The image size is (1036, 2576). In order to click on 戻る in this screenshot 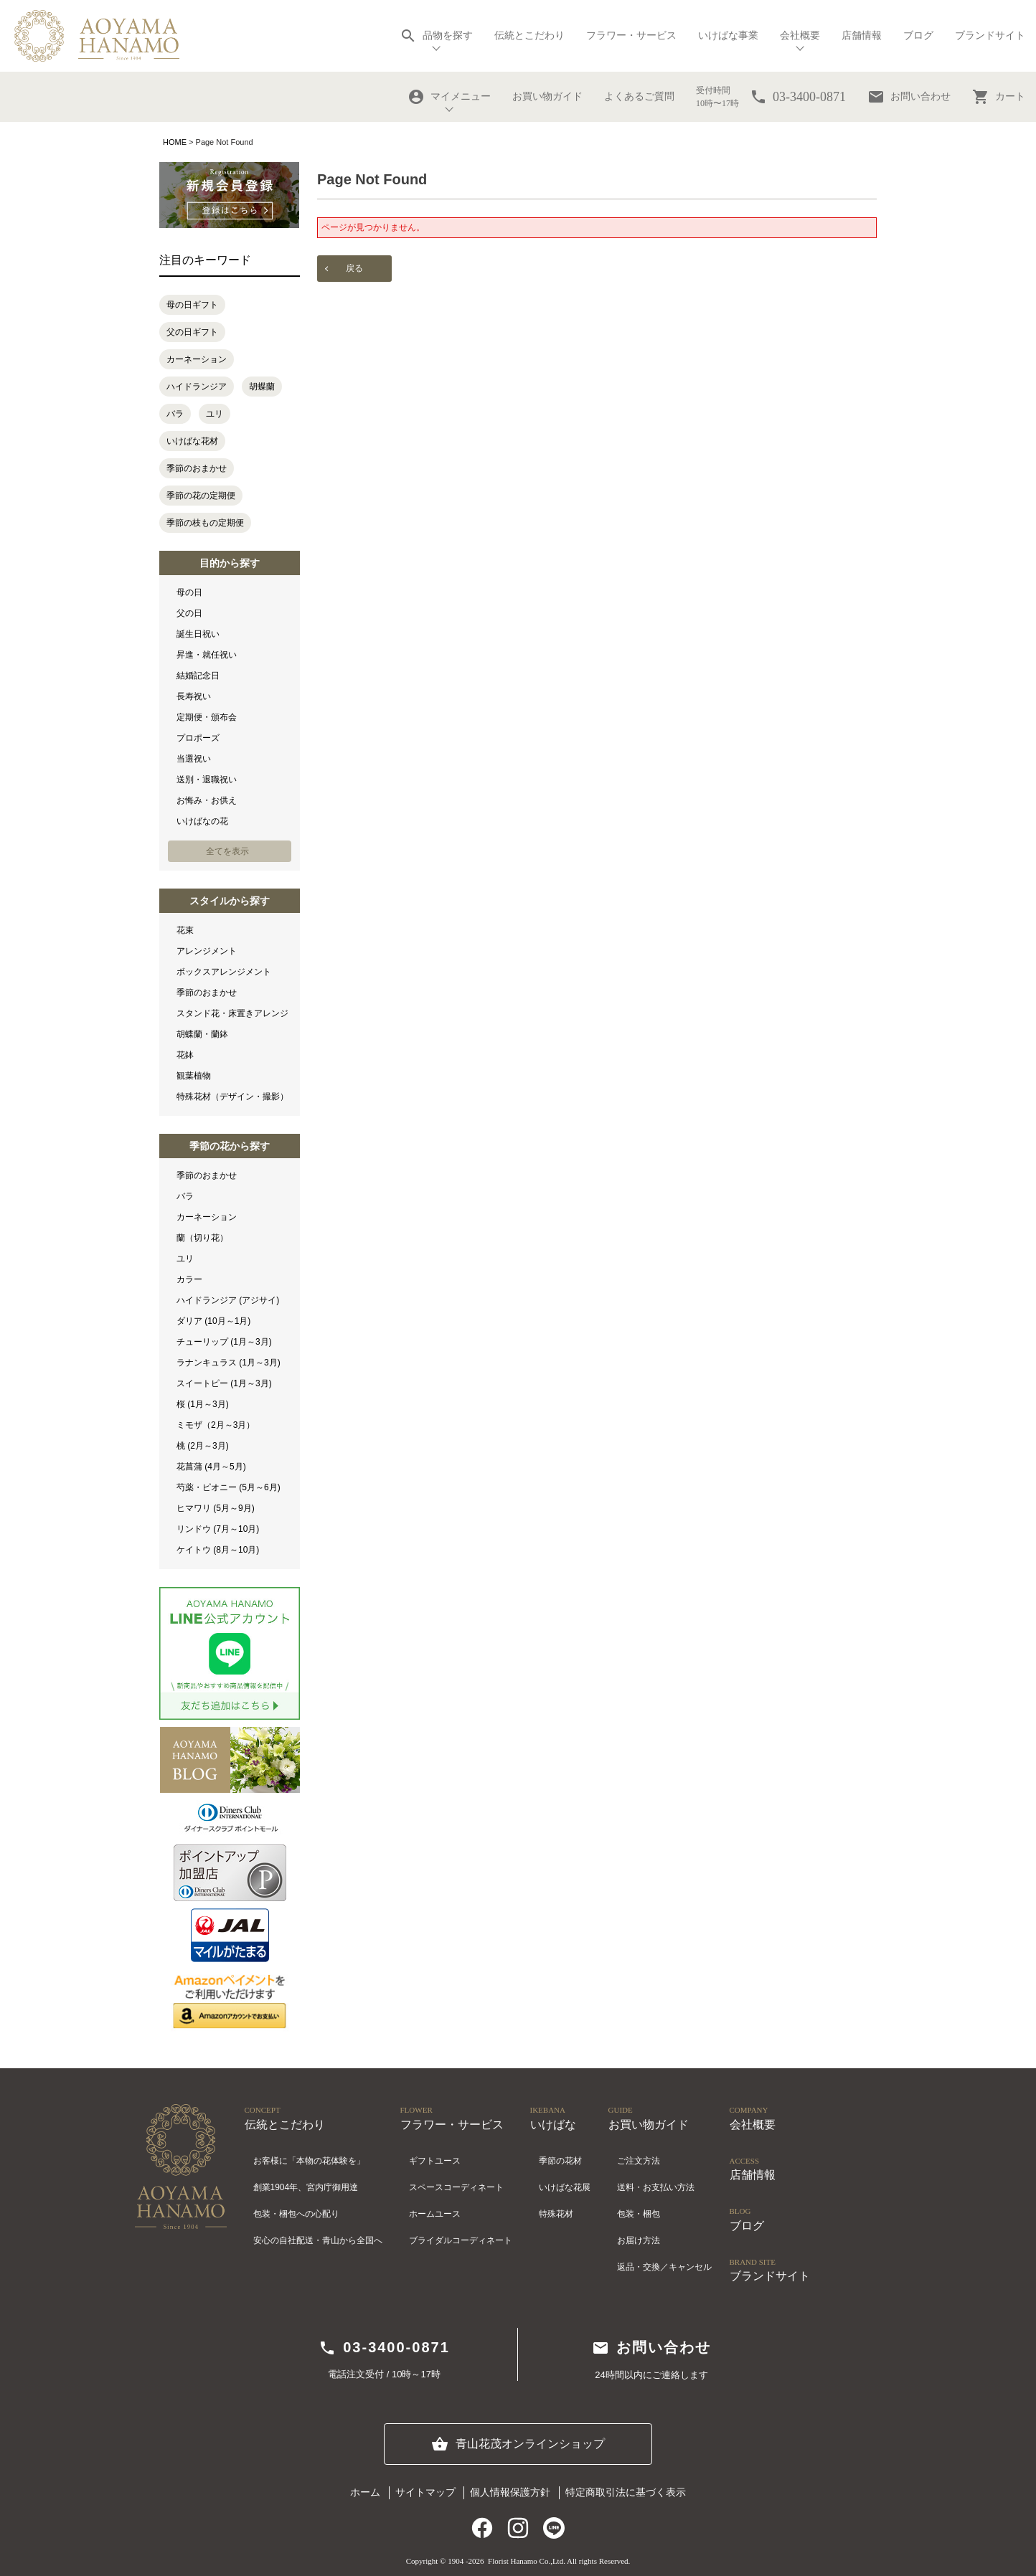, I will do `click(354, 268)`.